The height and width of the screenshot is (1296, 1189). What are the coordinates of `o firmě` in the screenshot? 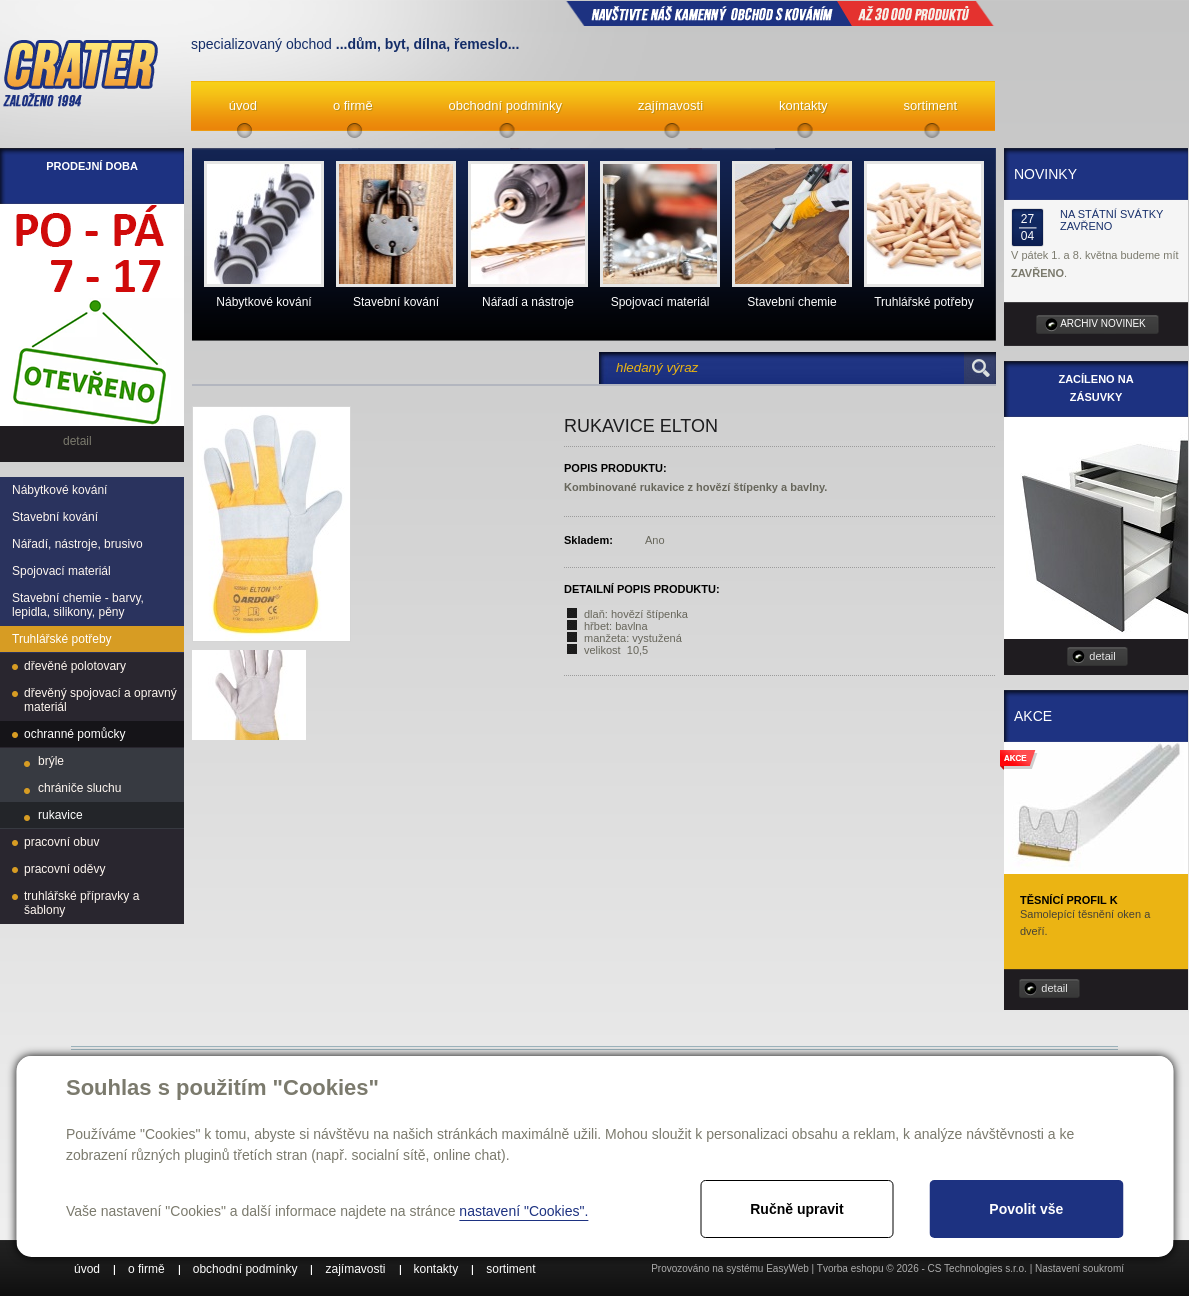 It's located at (353, 105).